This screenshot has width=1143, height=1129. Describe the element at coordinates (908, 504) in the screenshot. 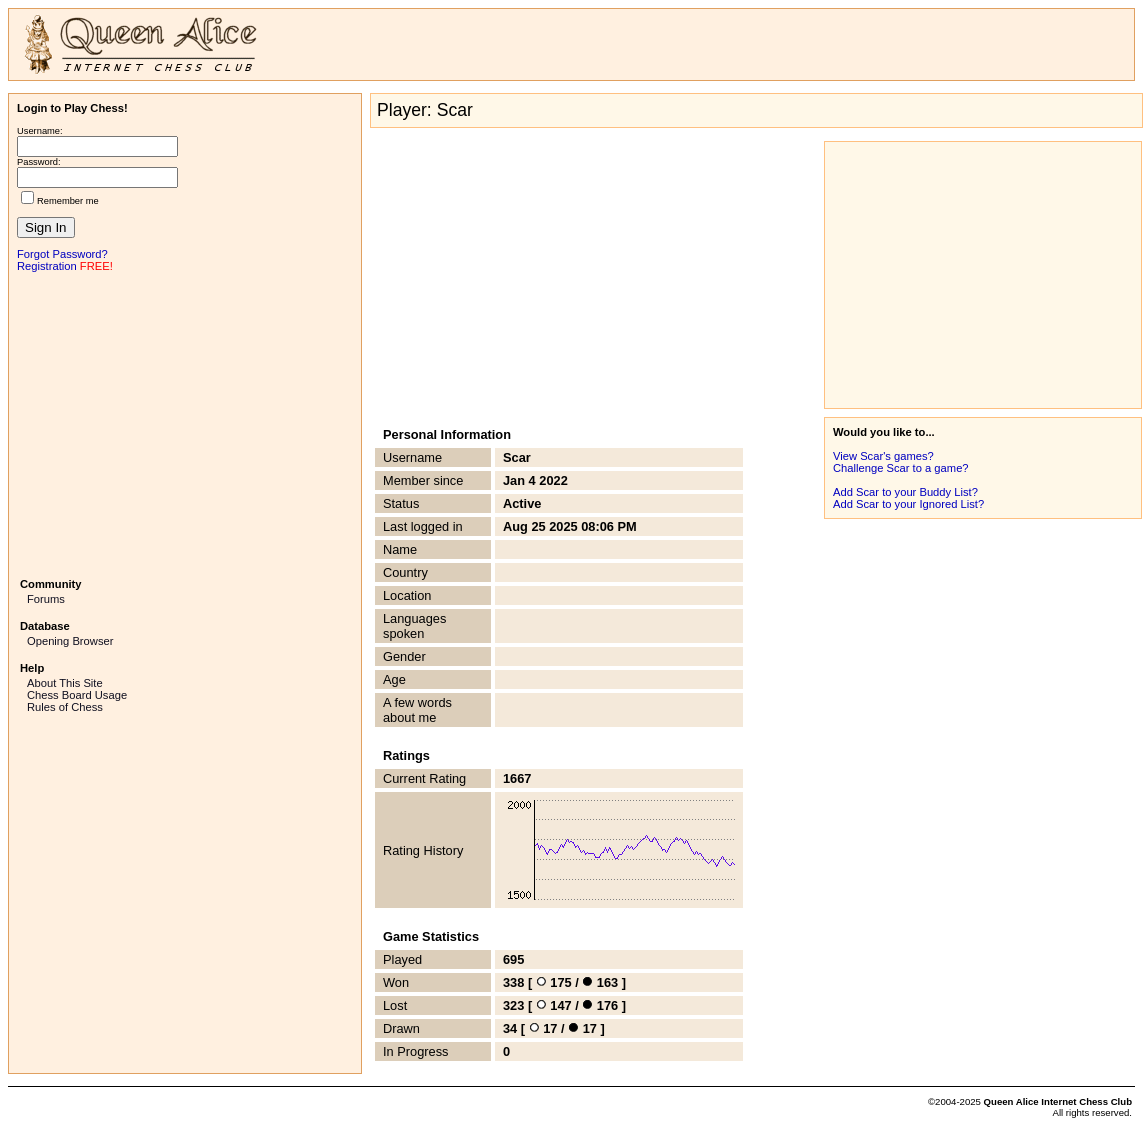

I see `Add Scar to your Ignored List?` at that location.